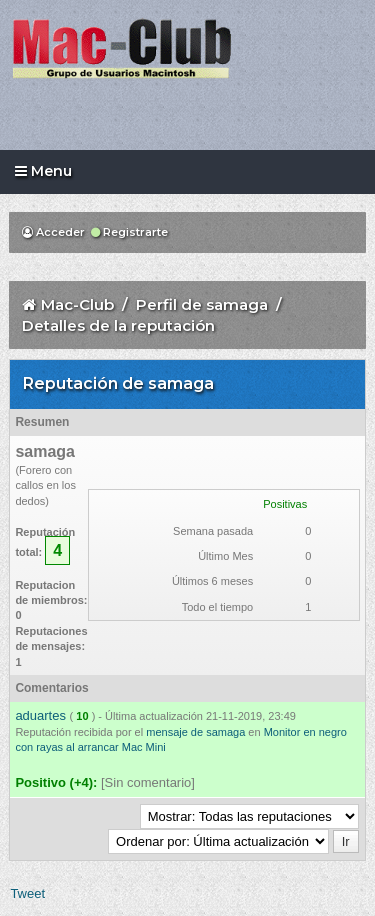 The image size is (375, 916). Describe the element at coordinates (77, 304) in the screenshot. I see `Mac-Club` at that location.